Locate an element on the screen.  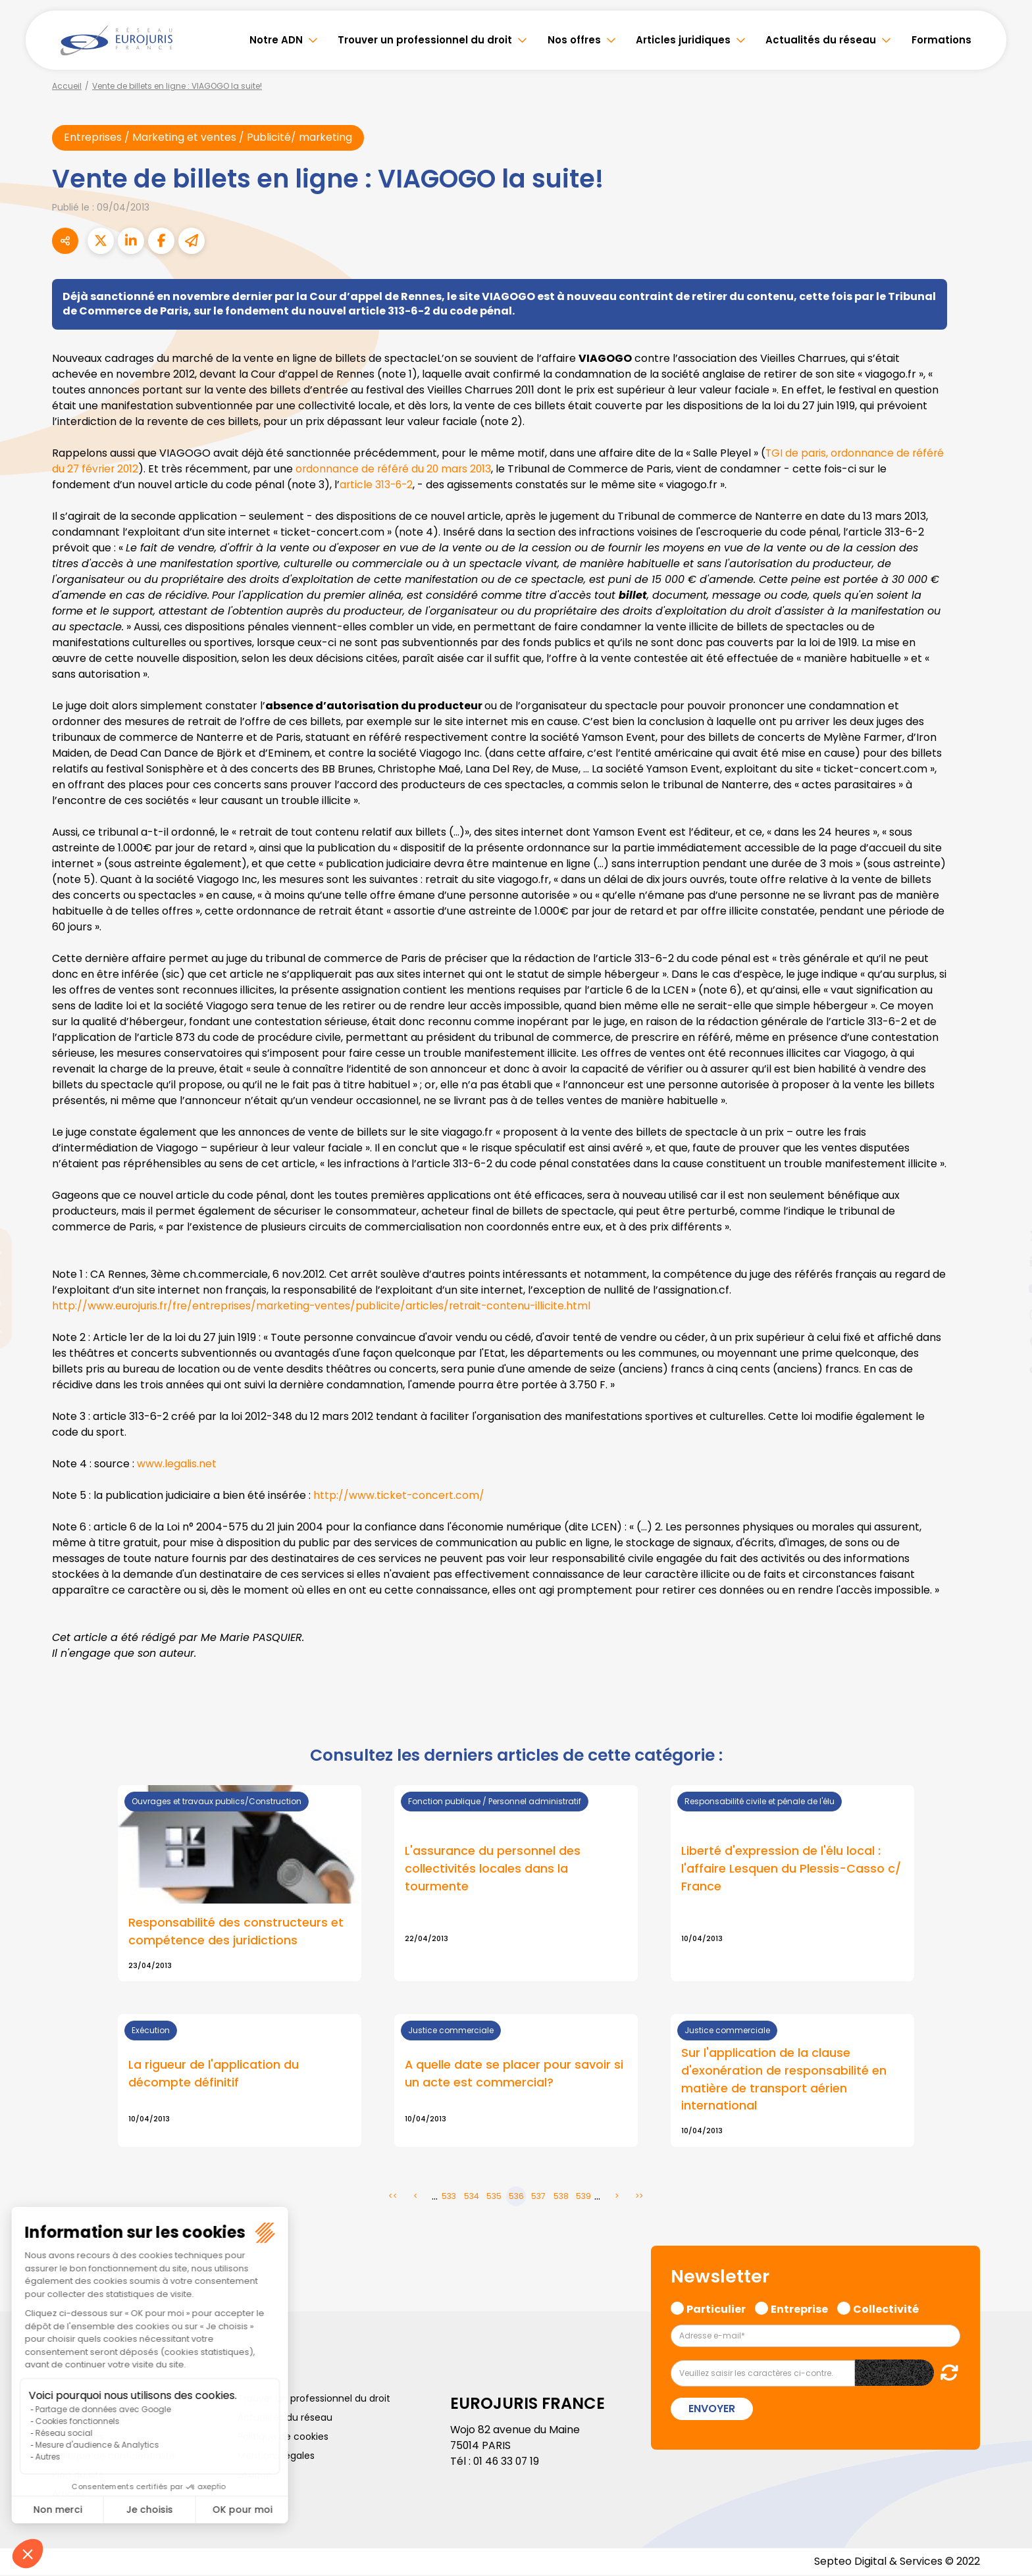
La rigueur de l'application du décompte définitif is located at coordinates (213, 2075).